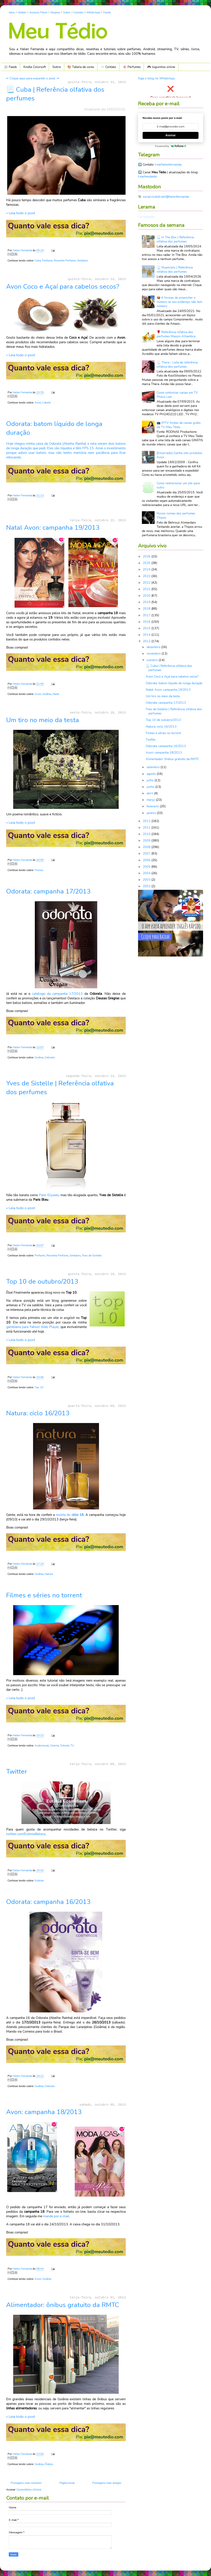 The width and height of the screenshot is (211, 2576). What do you see at coordinates (42, 1745) in the screenshot?
I see `Audiovisual` at bounding box center [42, 1745].